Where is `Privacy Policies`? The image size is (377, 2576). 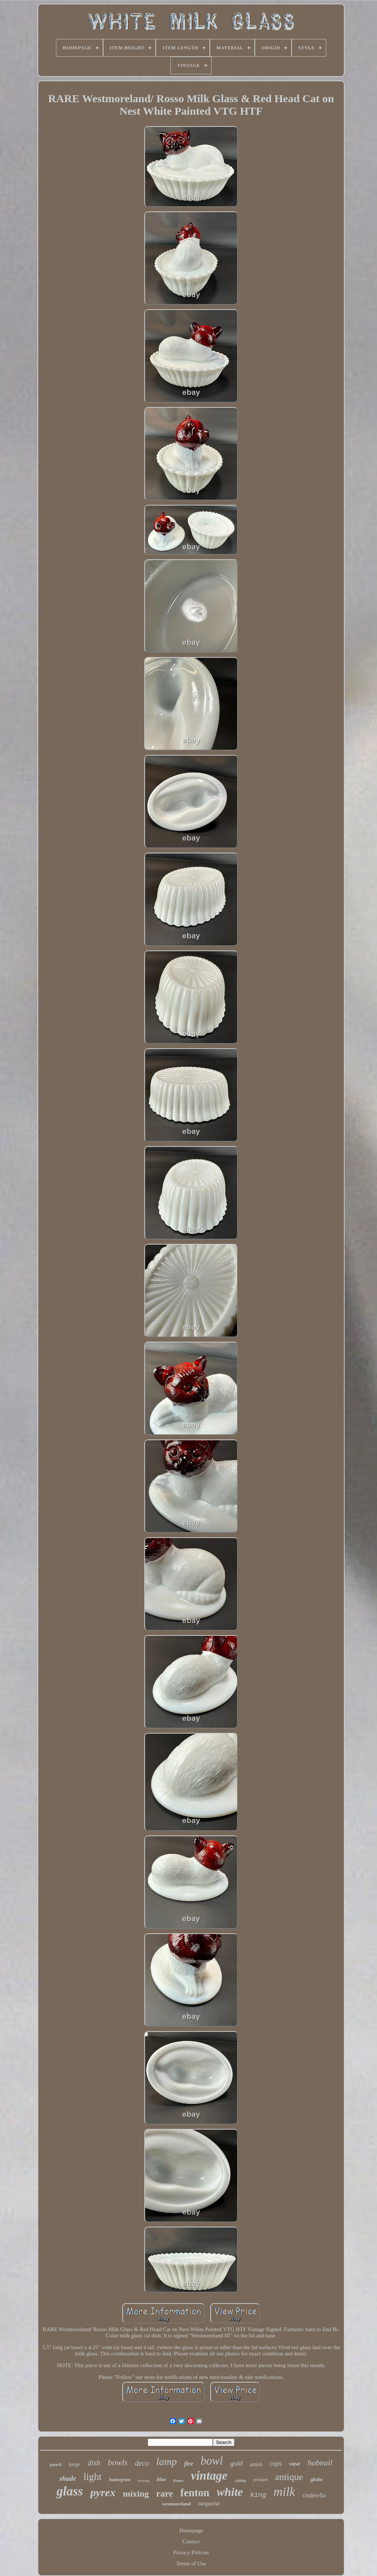 Privacy Policies is located at coordinates (191, 2552).